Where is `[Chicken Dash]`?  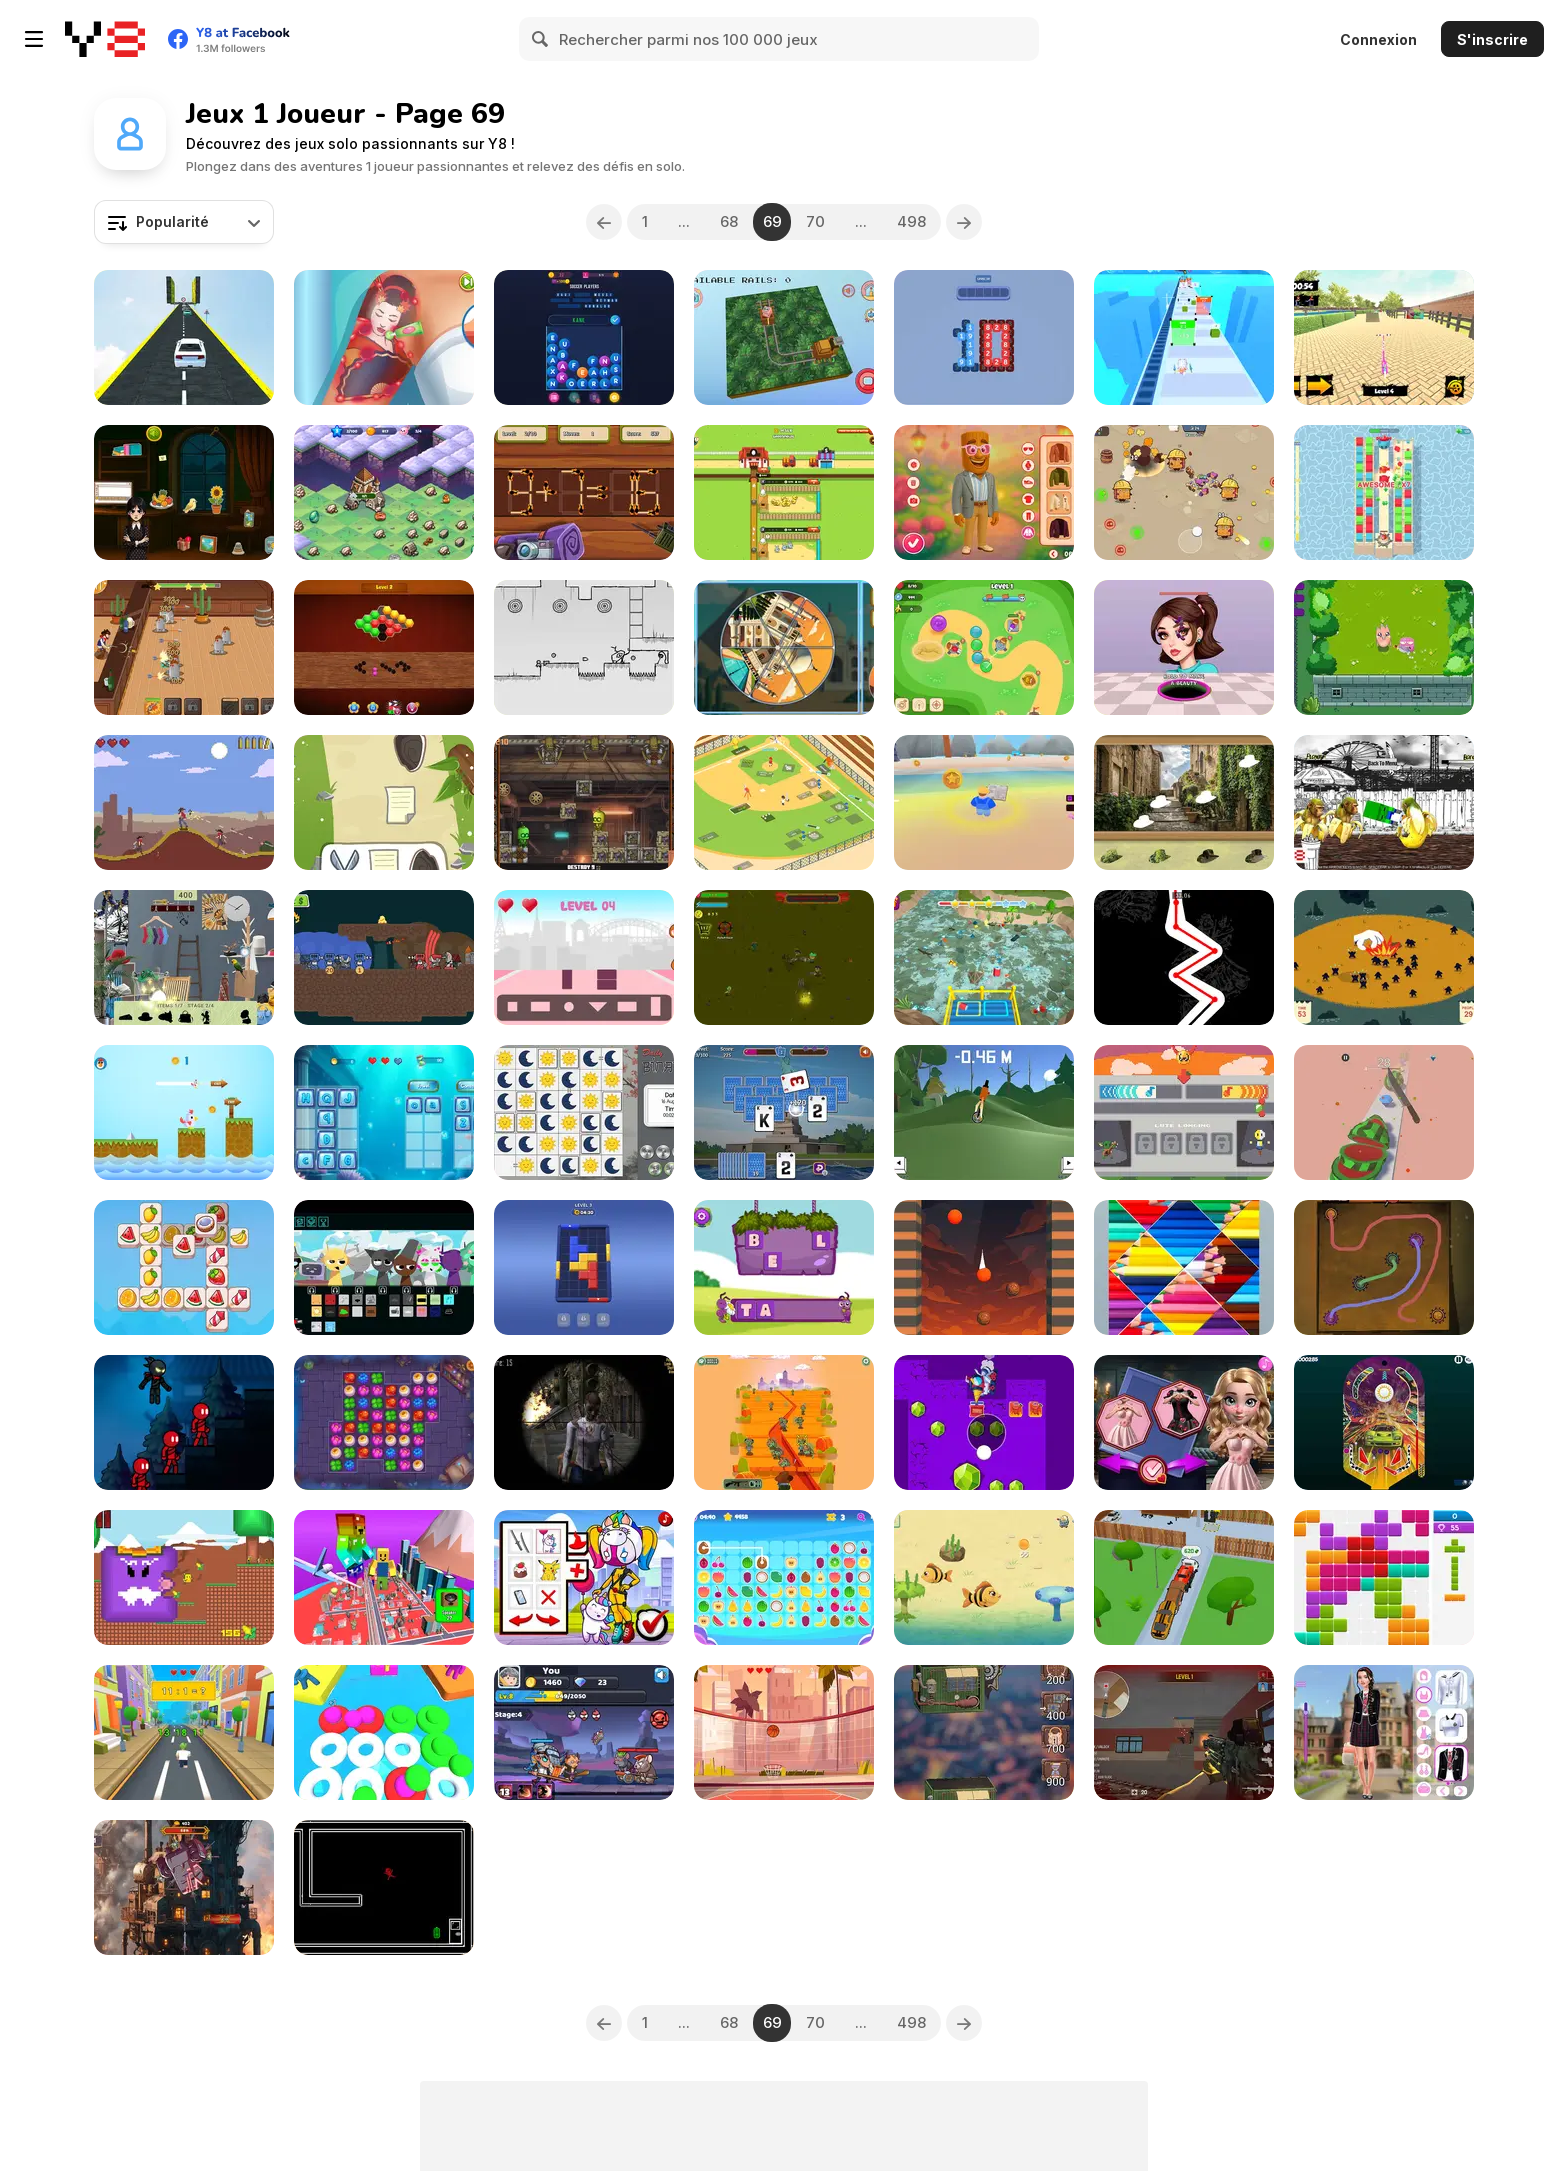 [Chicken Dash] is located at coordinates (184, 1112).